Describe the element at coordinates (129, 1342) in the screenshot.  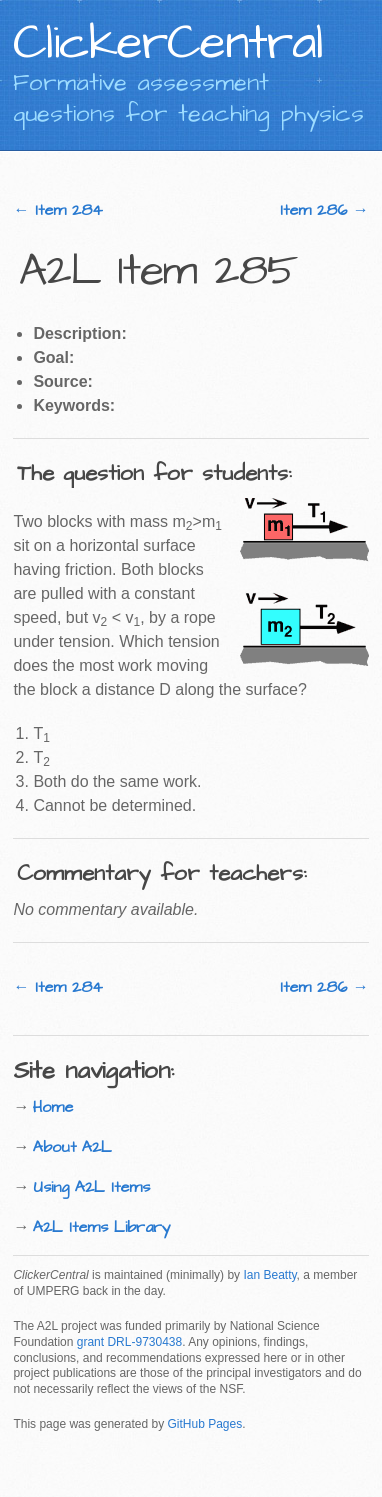
I see `grant DRL-9730438` at that location.